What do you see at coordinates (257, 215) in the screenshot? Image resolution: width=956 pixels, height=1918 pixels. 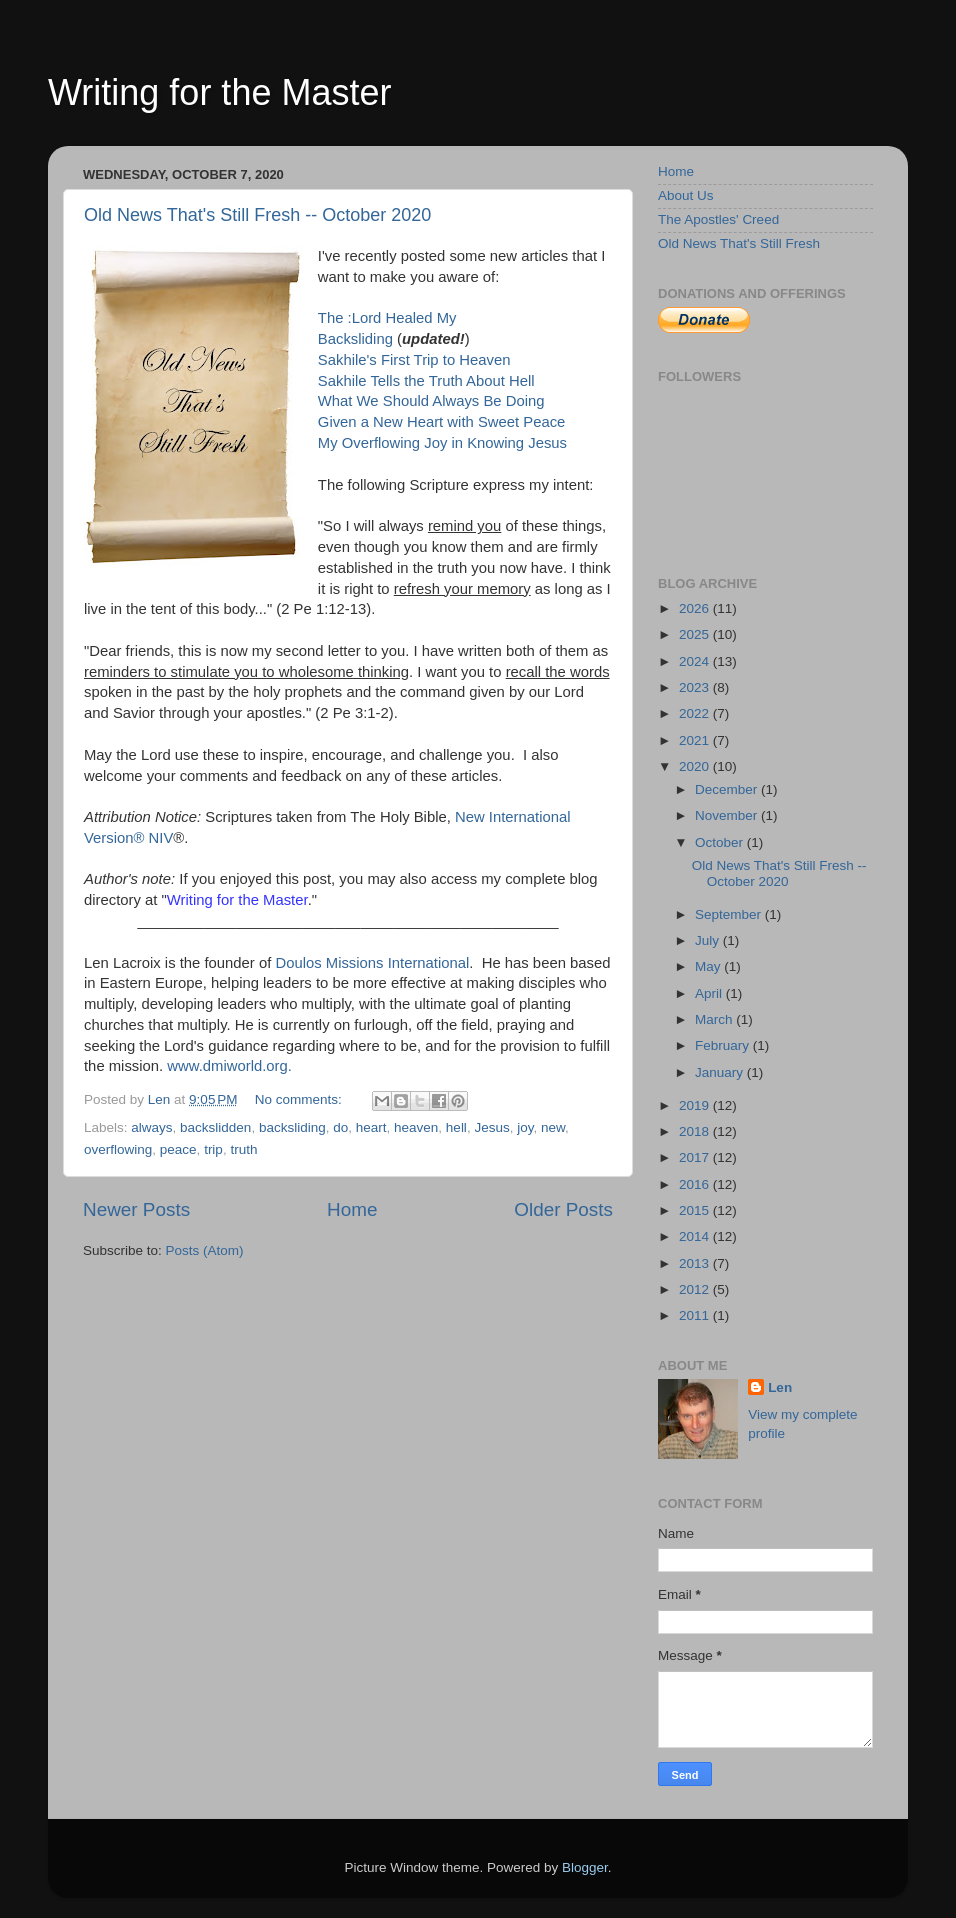 I see `Old News That's Still Fresh -- October 2020` at bounding box center [257, 215].